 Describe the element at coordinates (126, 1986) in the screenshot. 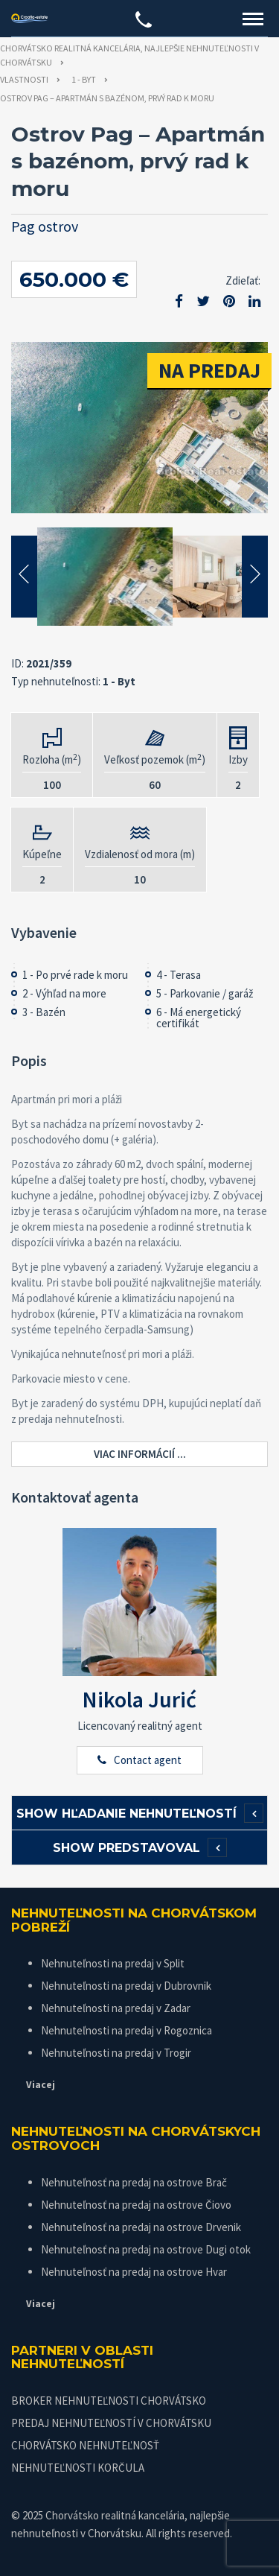

I see `Nehnuteľnosti na predaj v Dubrovnik` at that location.